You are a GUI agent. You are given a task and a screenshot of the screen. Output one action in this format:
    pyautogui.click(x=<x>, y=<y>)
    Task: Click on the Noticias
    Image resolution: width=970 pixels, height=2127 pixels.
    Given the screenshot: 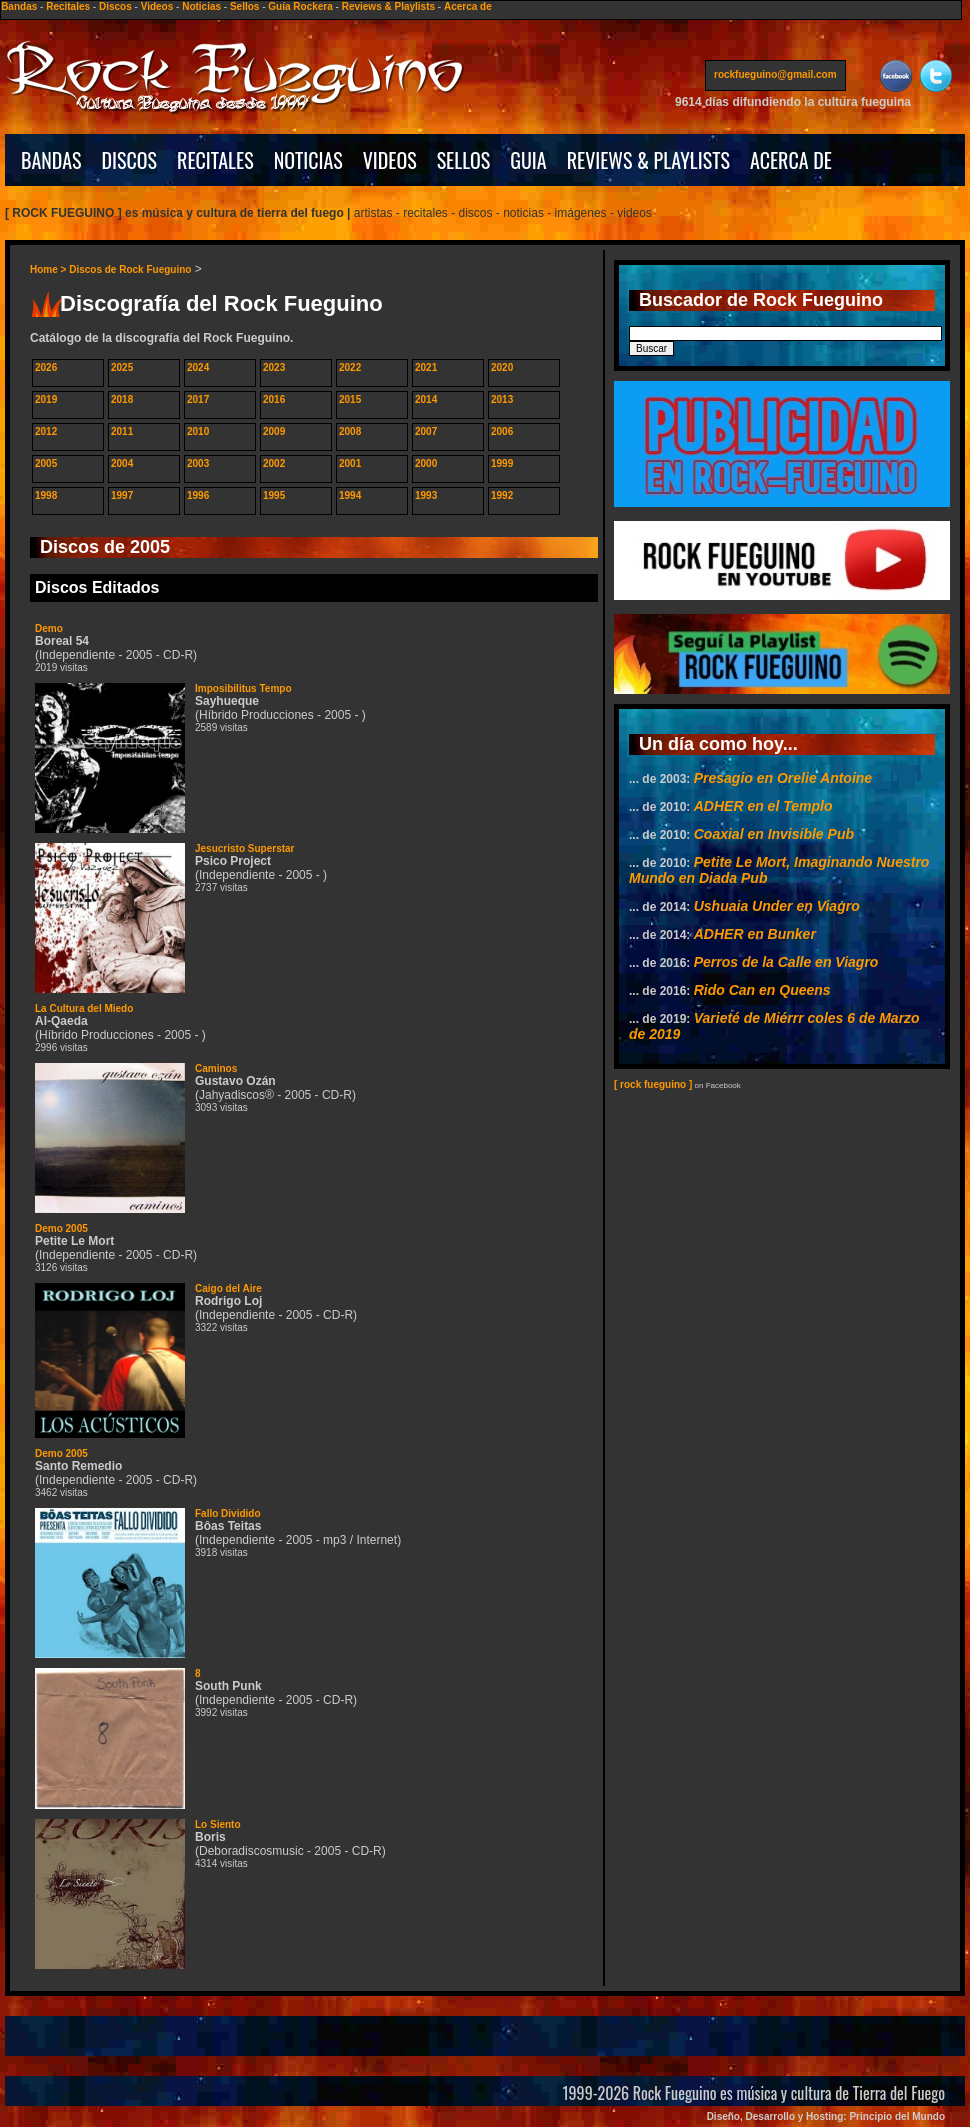 What is the action you would take?
    pyautogui.click(x=201, y=6)
    